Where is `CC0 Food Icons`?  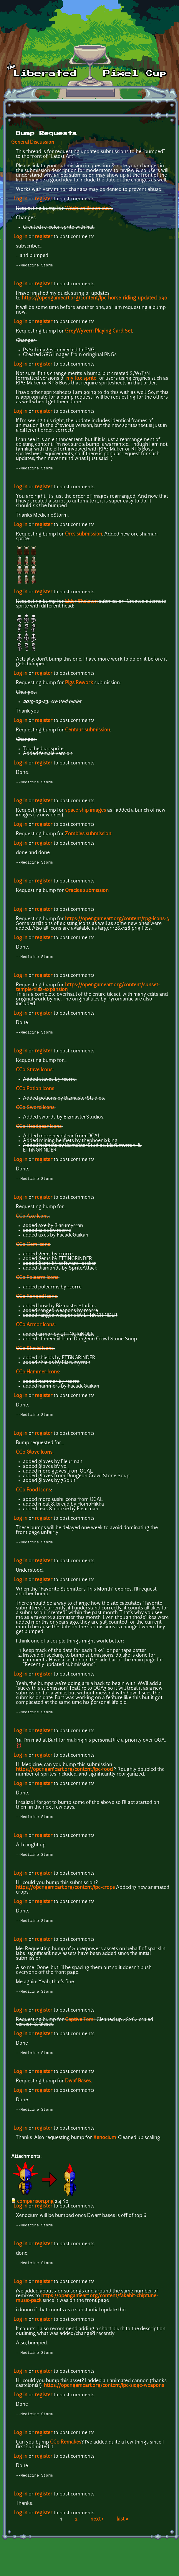 CC0 Food Icons is located at coordinates (33, 1495).